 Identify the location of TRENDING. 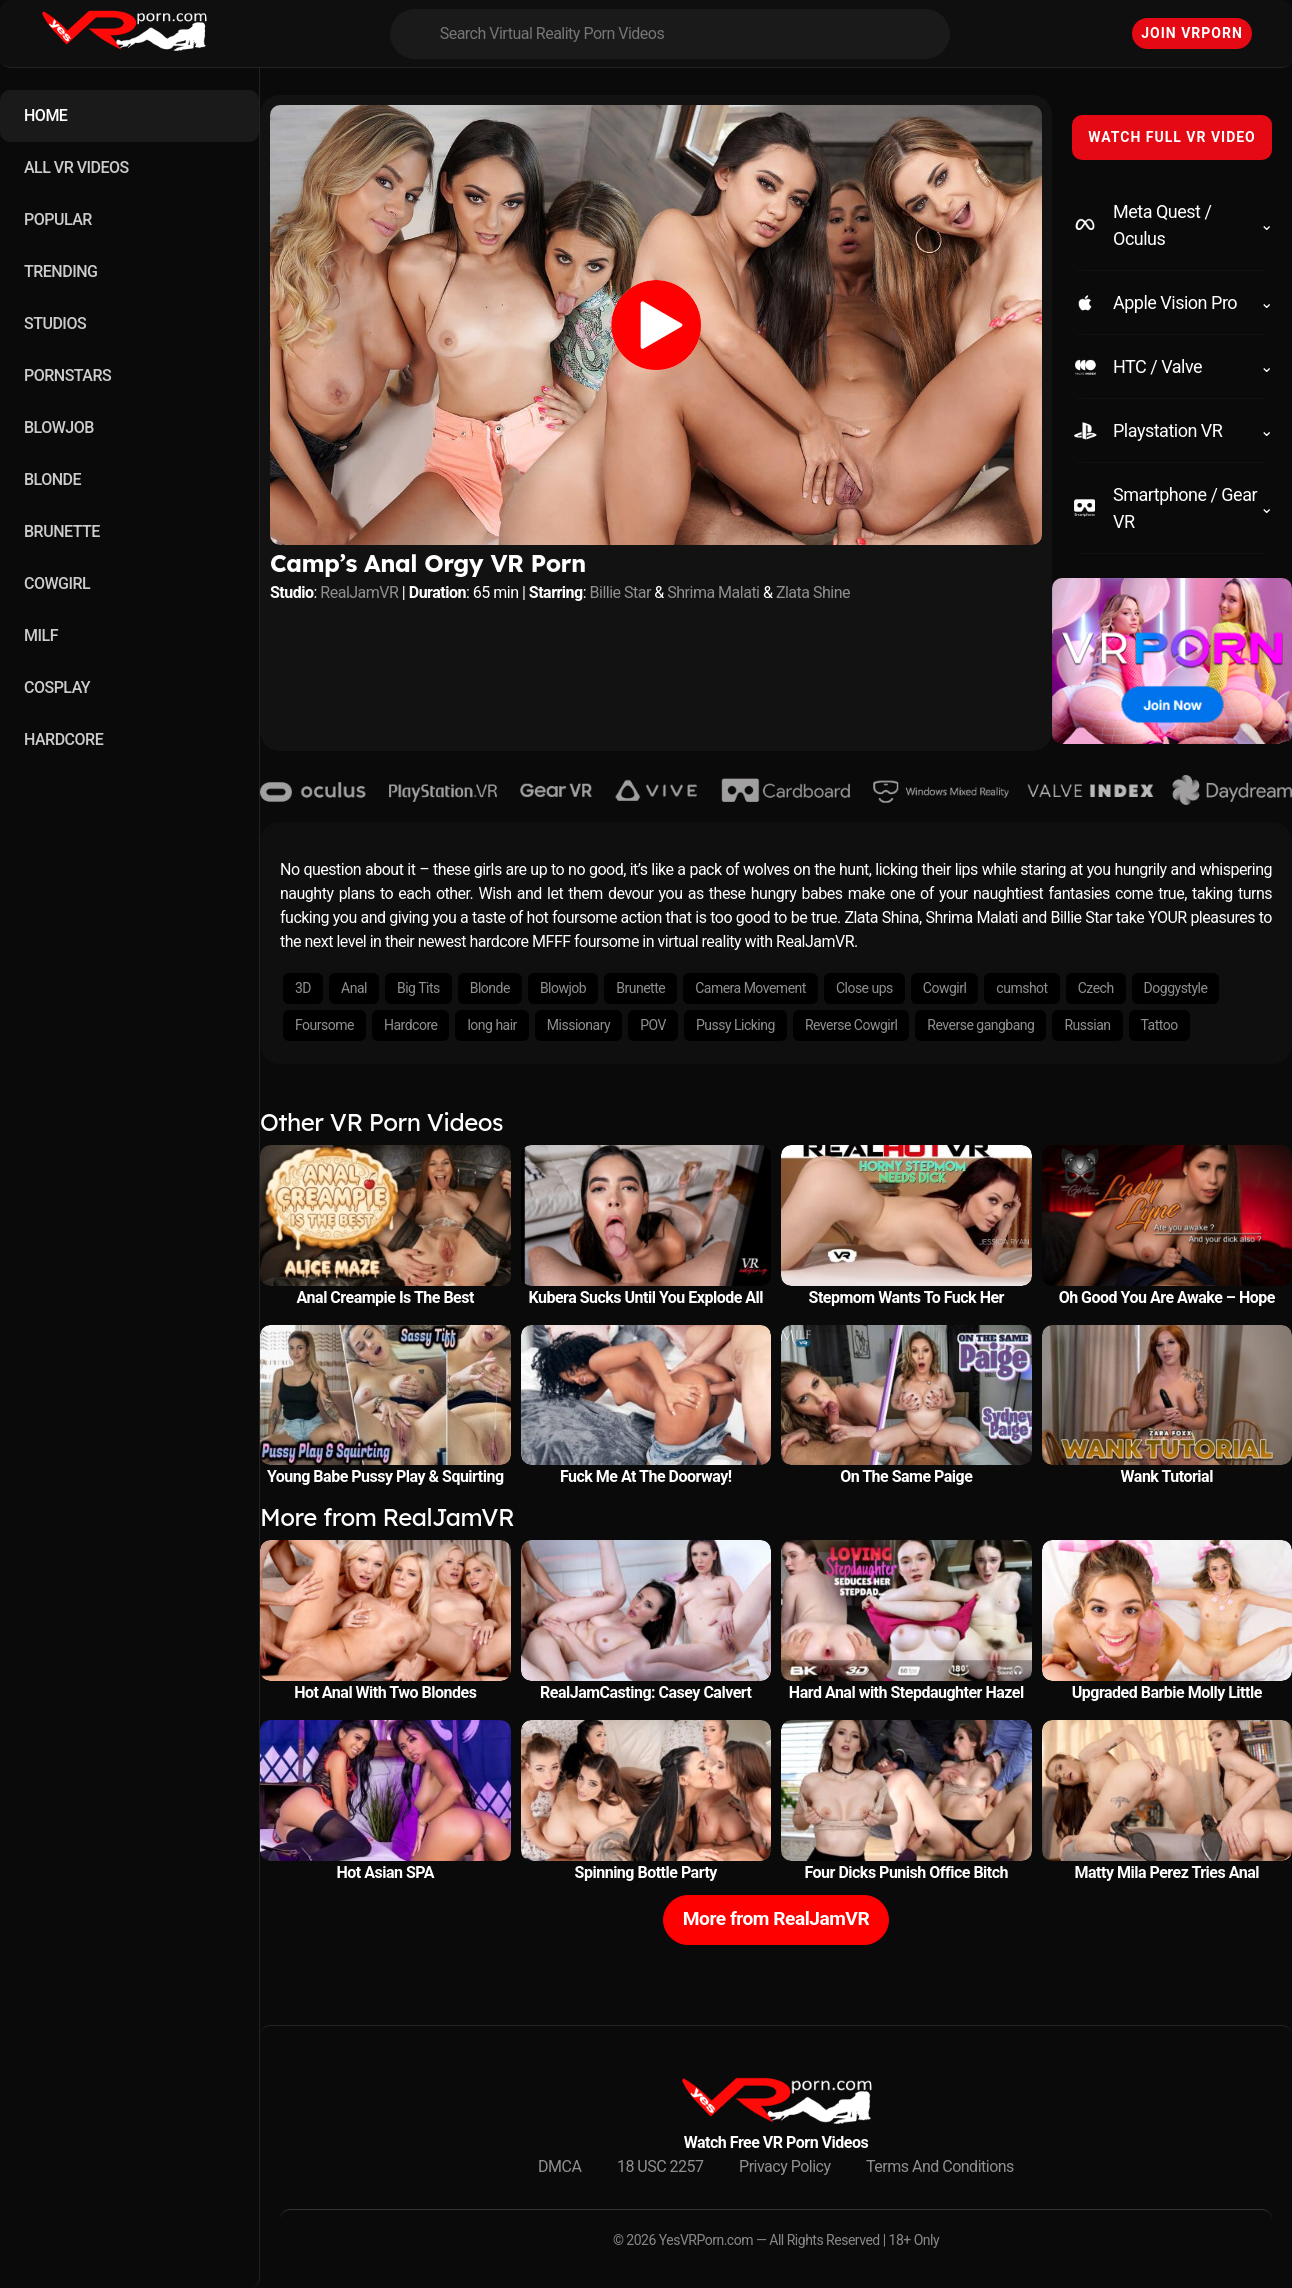
(60, 271).